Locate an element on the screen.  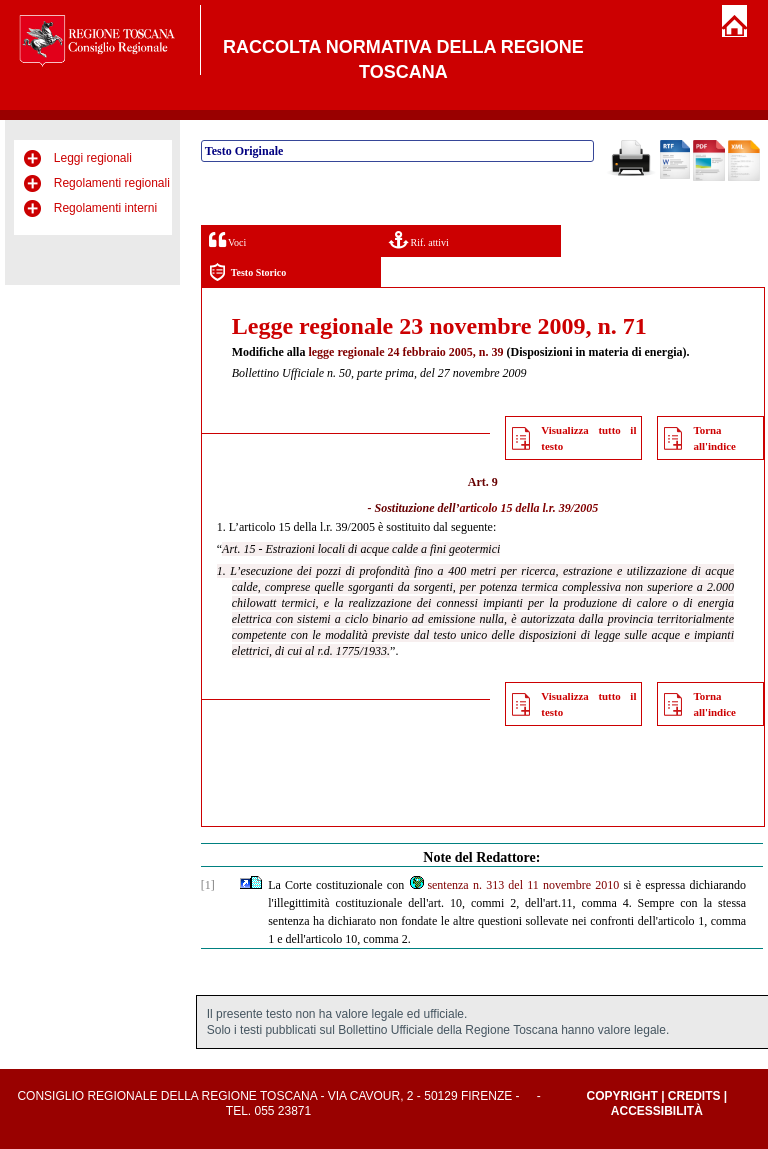
Rif. attivi is located at coordinates (419, 239).